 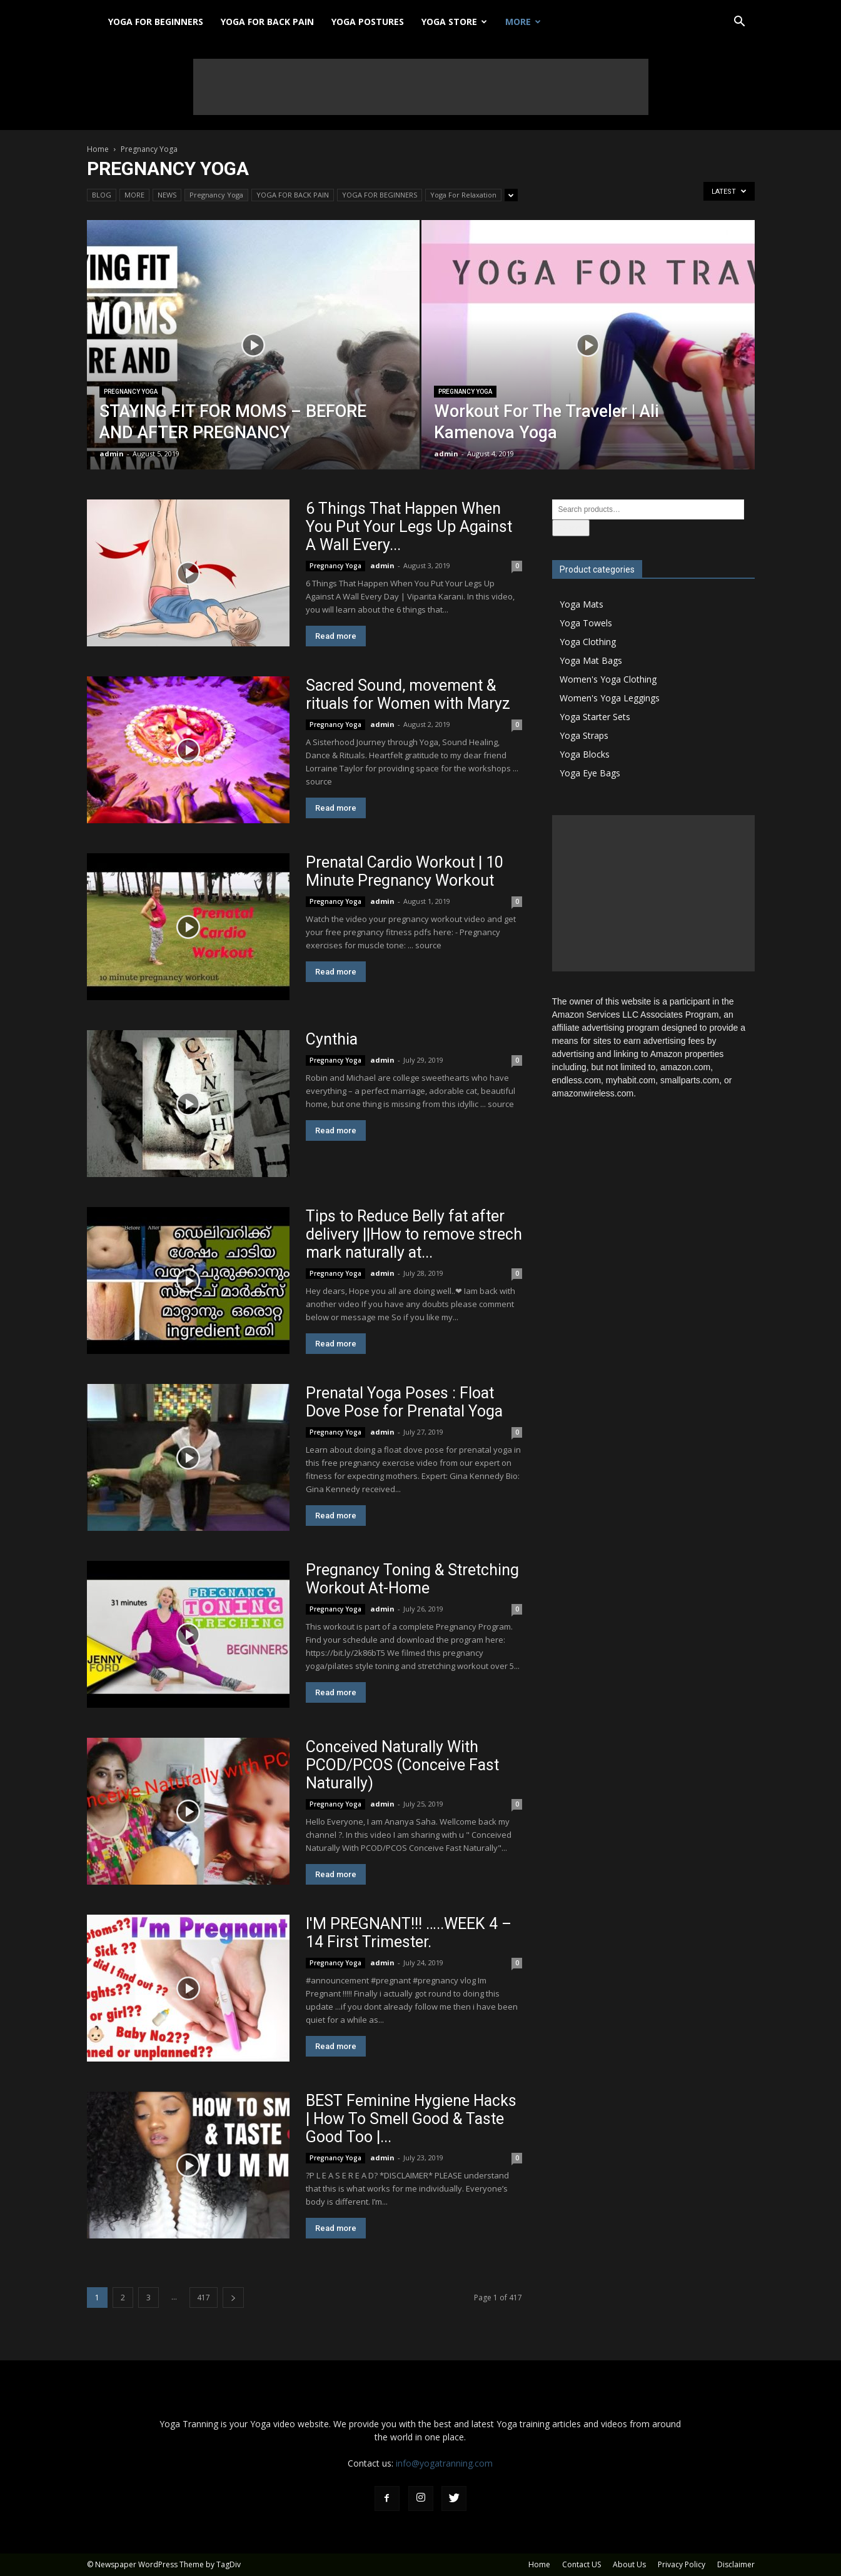 I want to click on Cynthia, so click(x=332, y=1039).